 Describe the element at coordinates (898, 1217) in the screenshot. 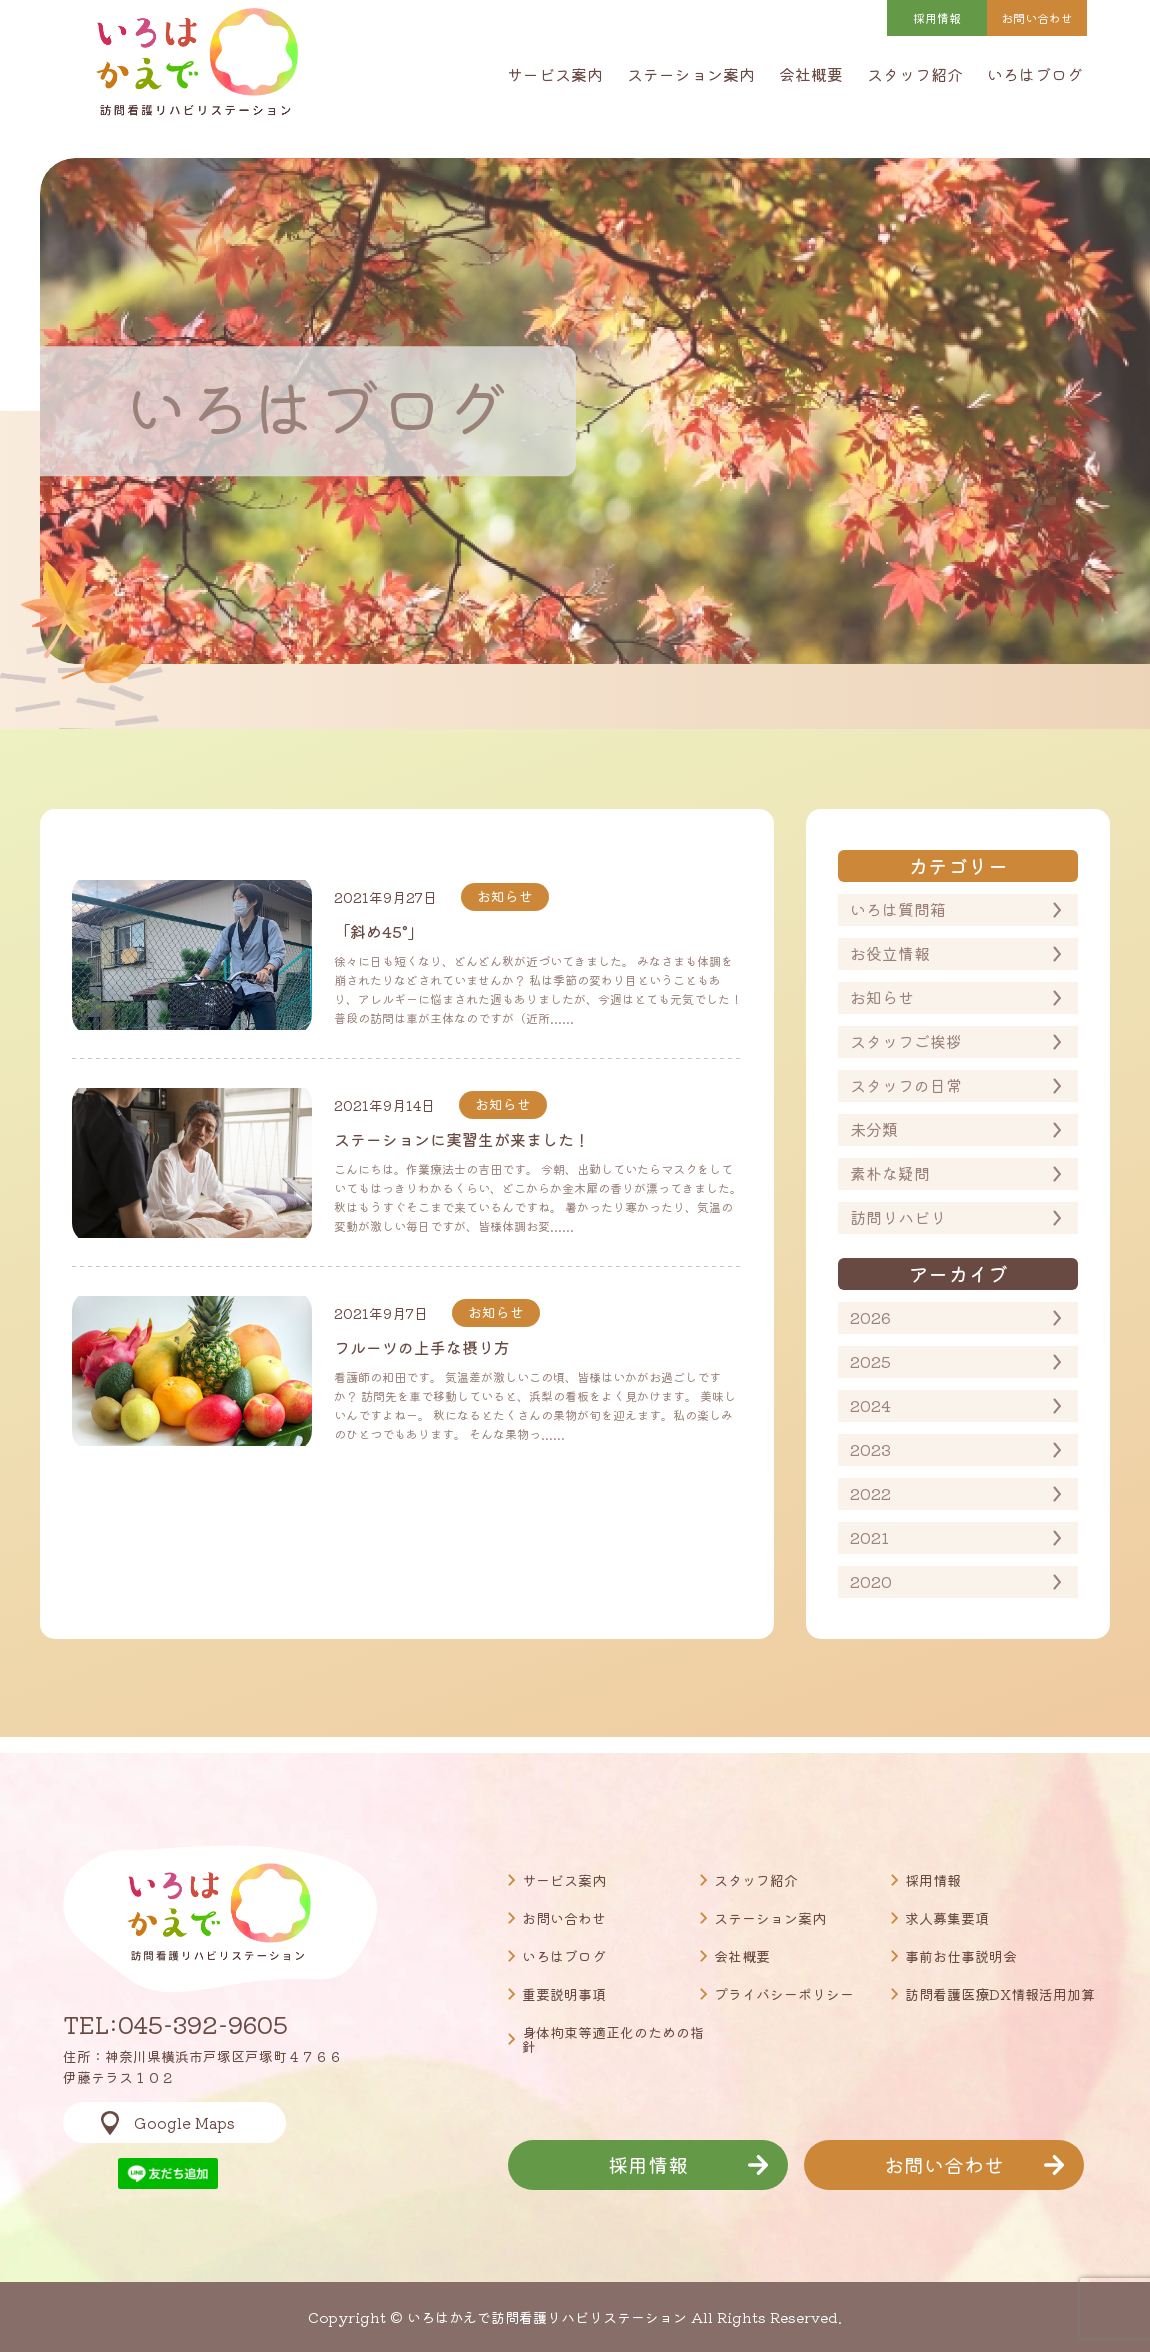

I see `訪問リハビリ` at that location.